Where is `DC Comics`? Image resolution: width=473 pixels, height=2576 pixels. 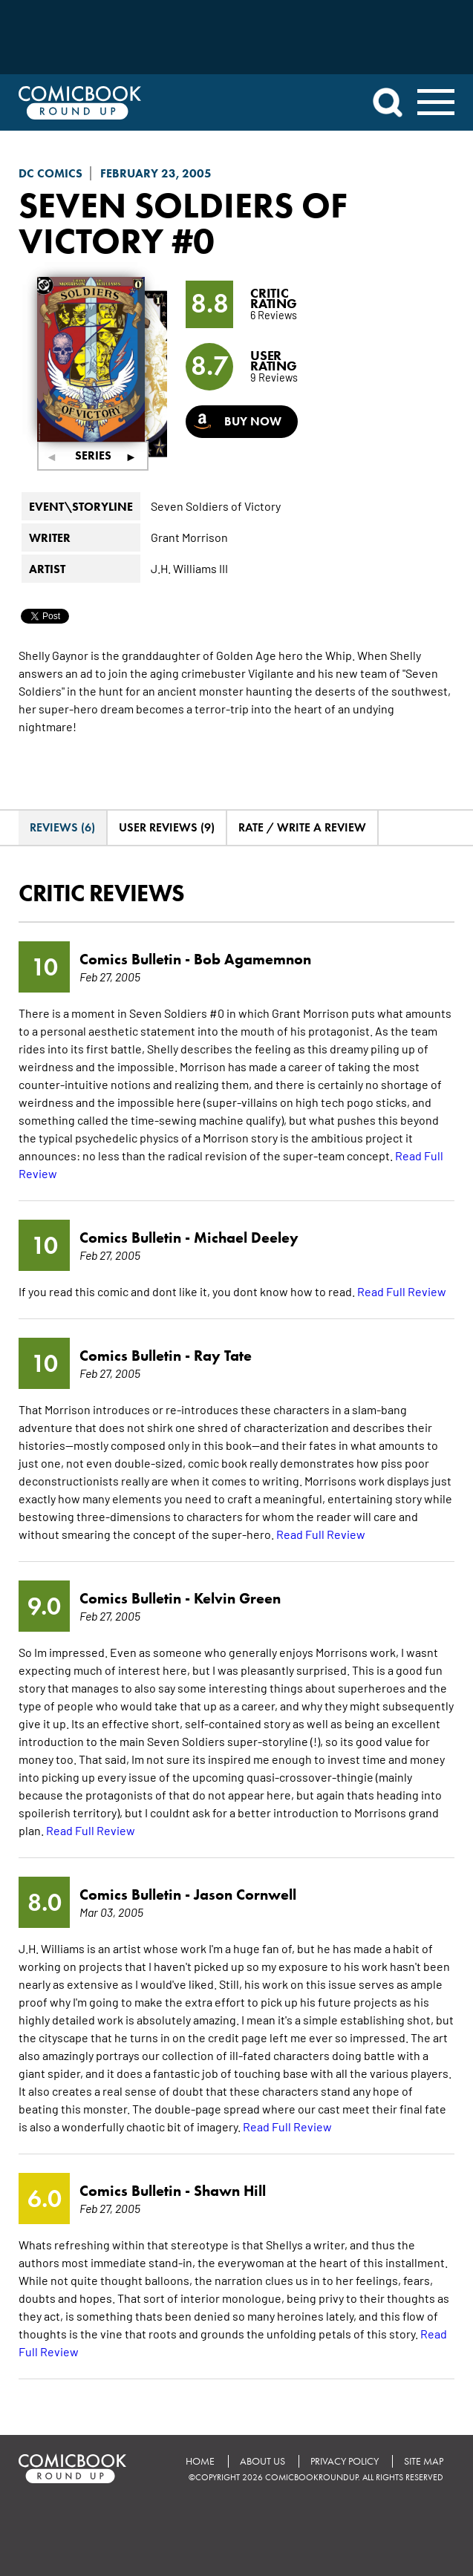 DC Comics is located at coordinates (50, 173).